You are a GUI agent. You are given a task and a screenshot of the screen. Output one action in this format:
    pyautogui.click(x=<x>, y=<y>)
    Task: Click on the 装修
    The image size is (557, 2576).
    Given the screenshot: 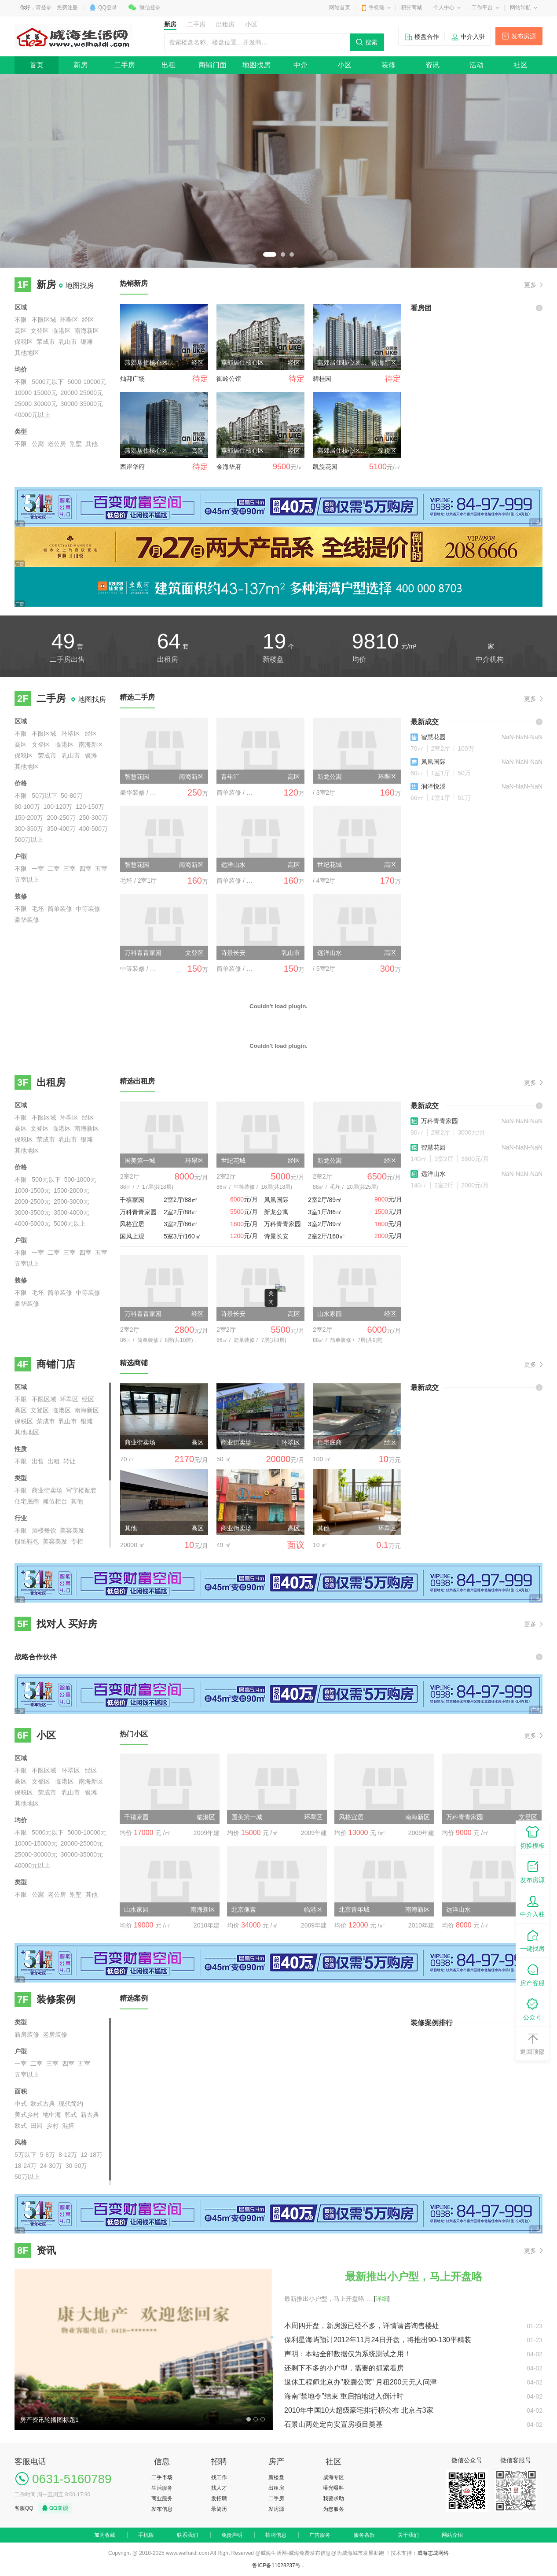 What is the action you would take?
    pyautogui.click(x=388, y=65)
    